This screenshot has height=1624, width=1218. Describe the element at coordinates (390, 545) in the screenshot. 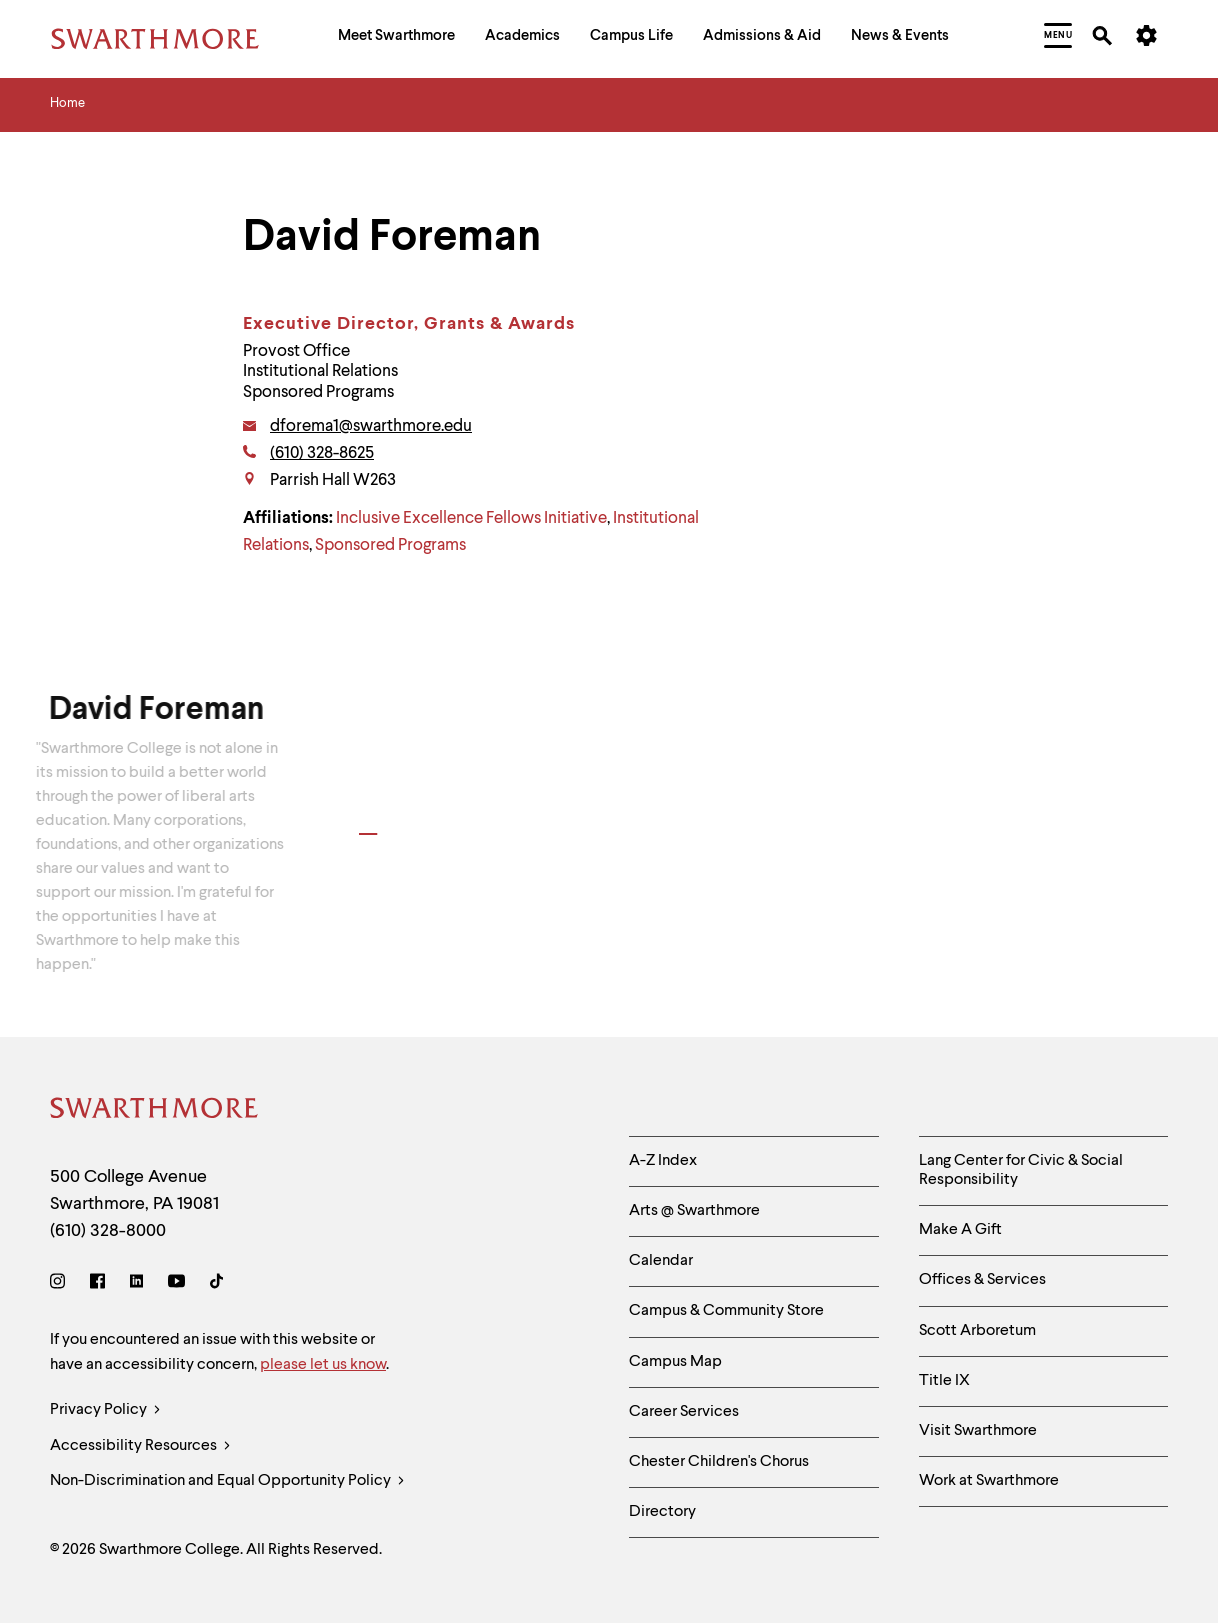

I see `Sponsored Programs` at that location.